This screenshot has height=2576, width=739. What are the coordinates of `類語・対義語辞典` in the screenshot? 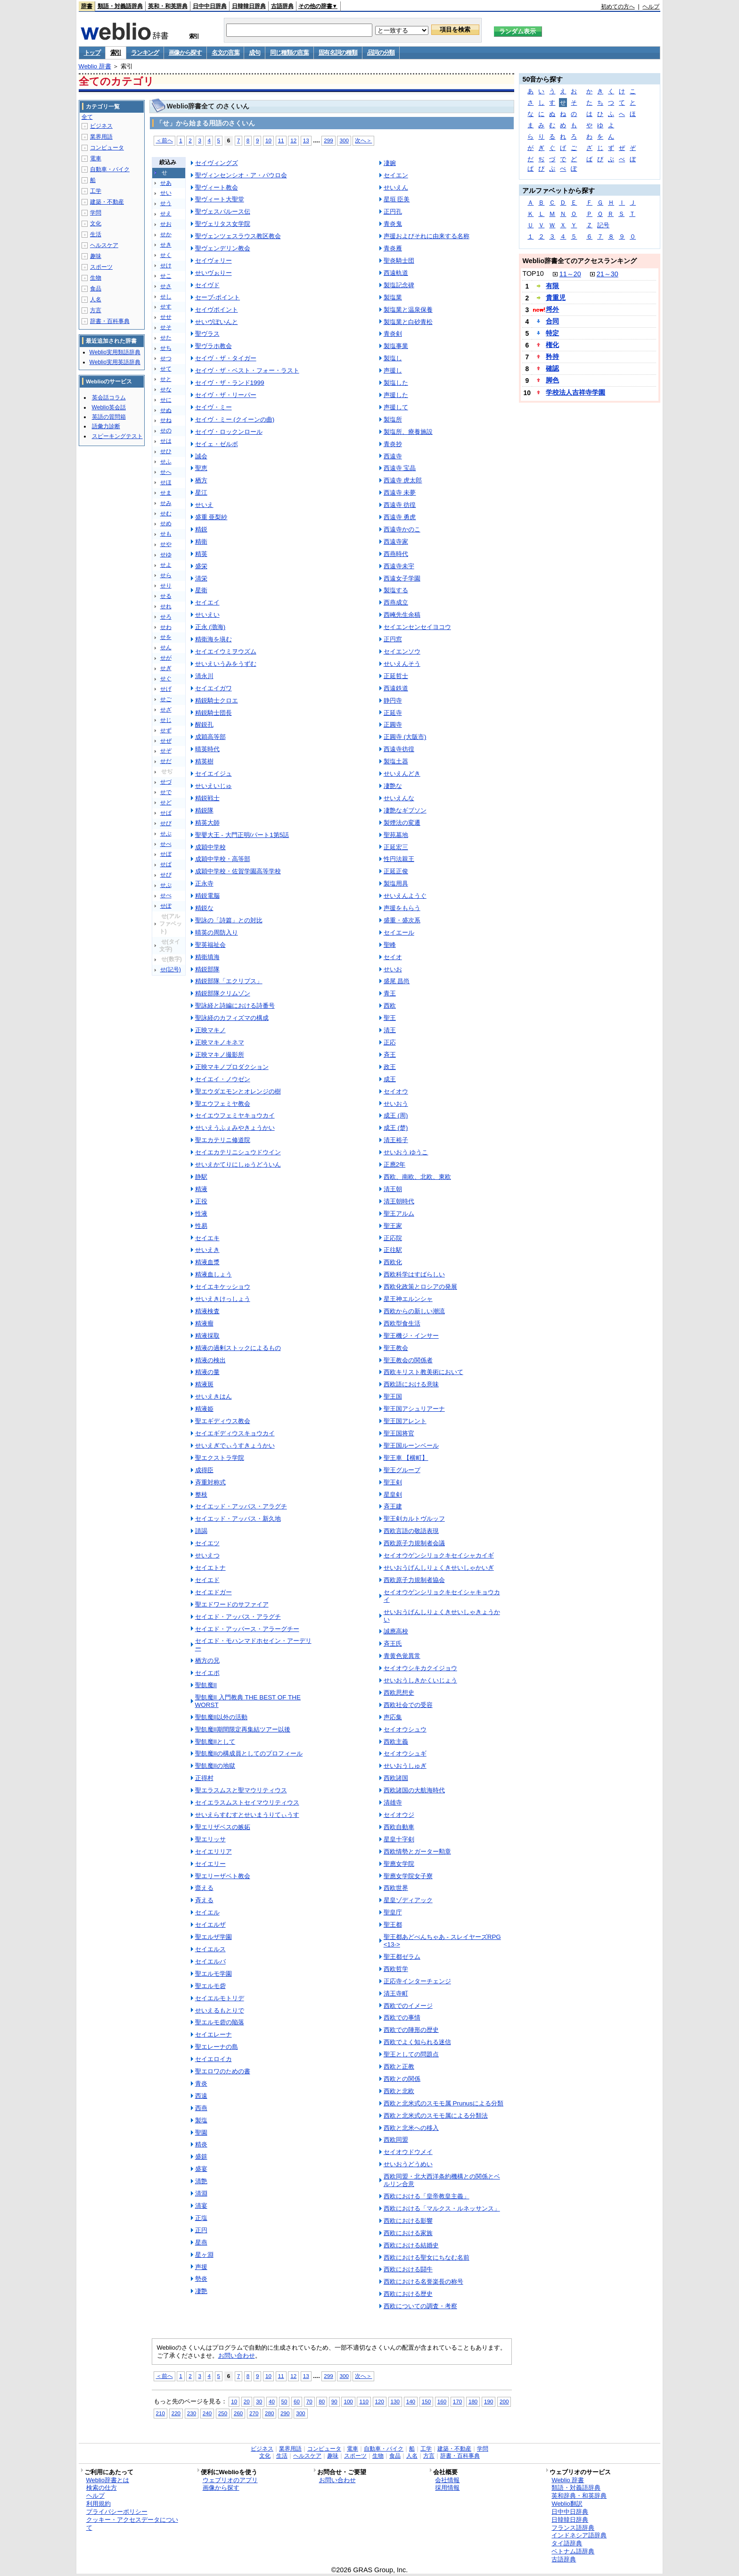 It's located at (120, 6).